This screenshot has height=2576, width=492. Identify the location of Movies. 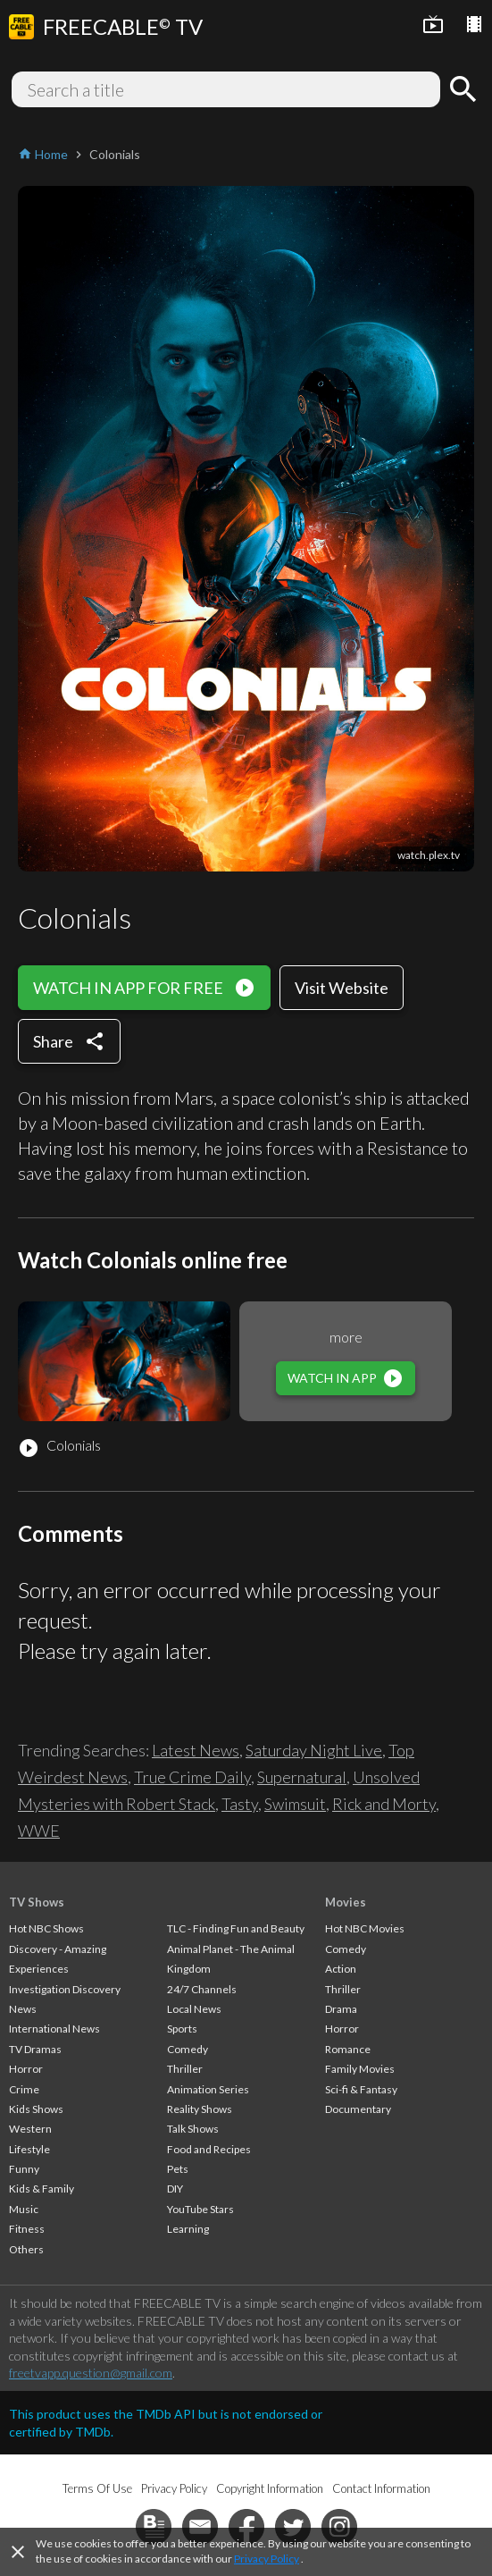
(345, 1902).